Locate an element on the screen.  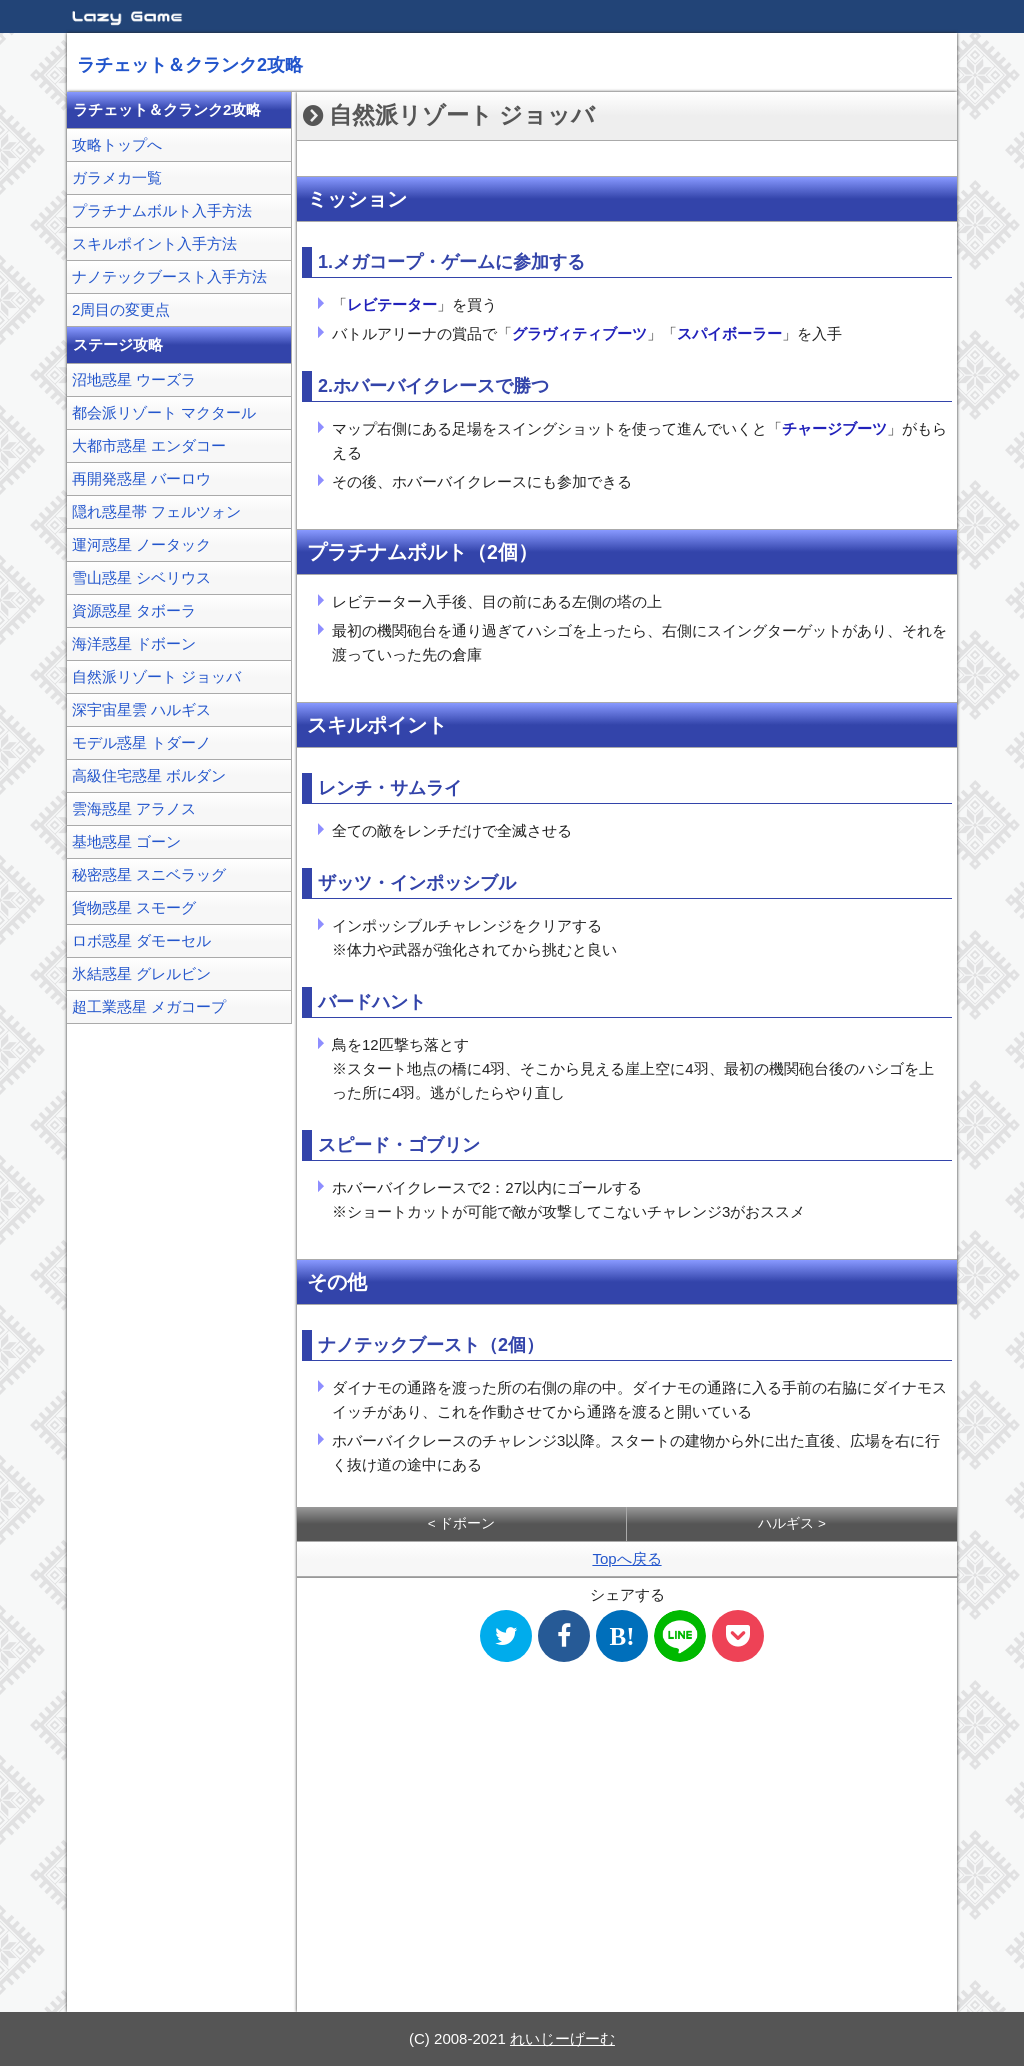
ラチェット＆クランク2攻略 is located at coordinates (190, 65).